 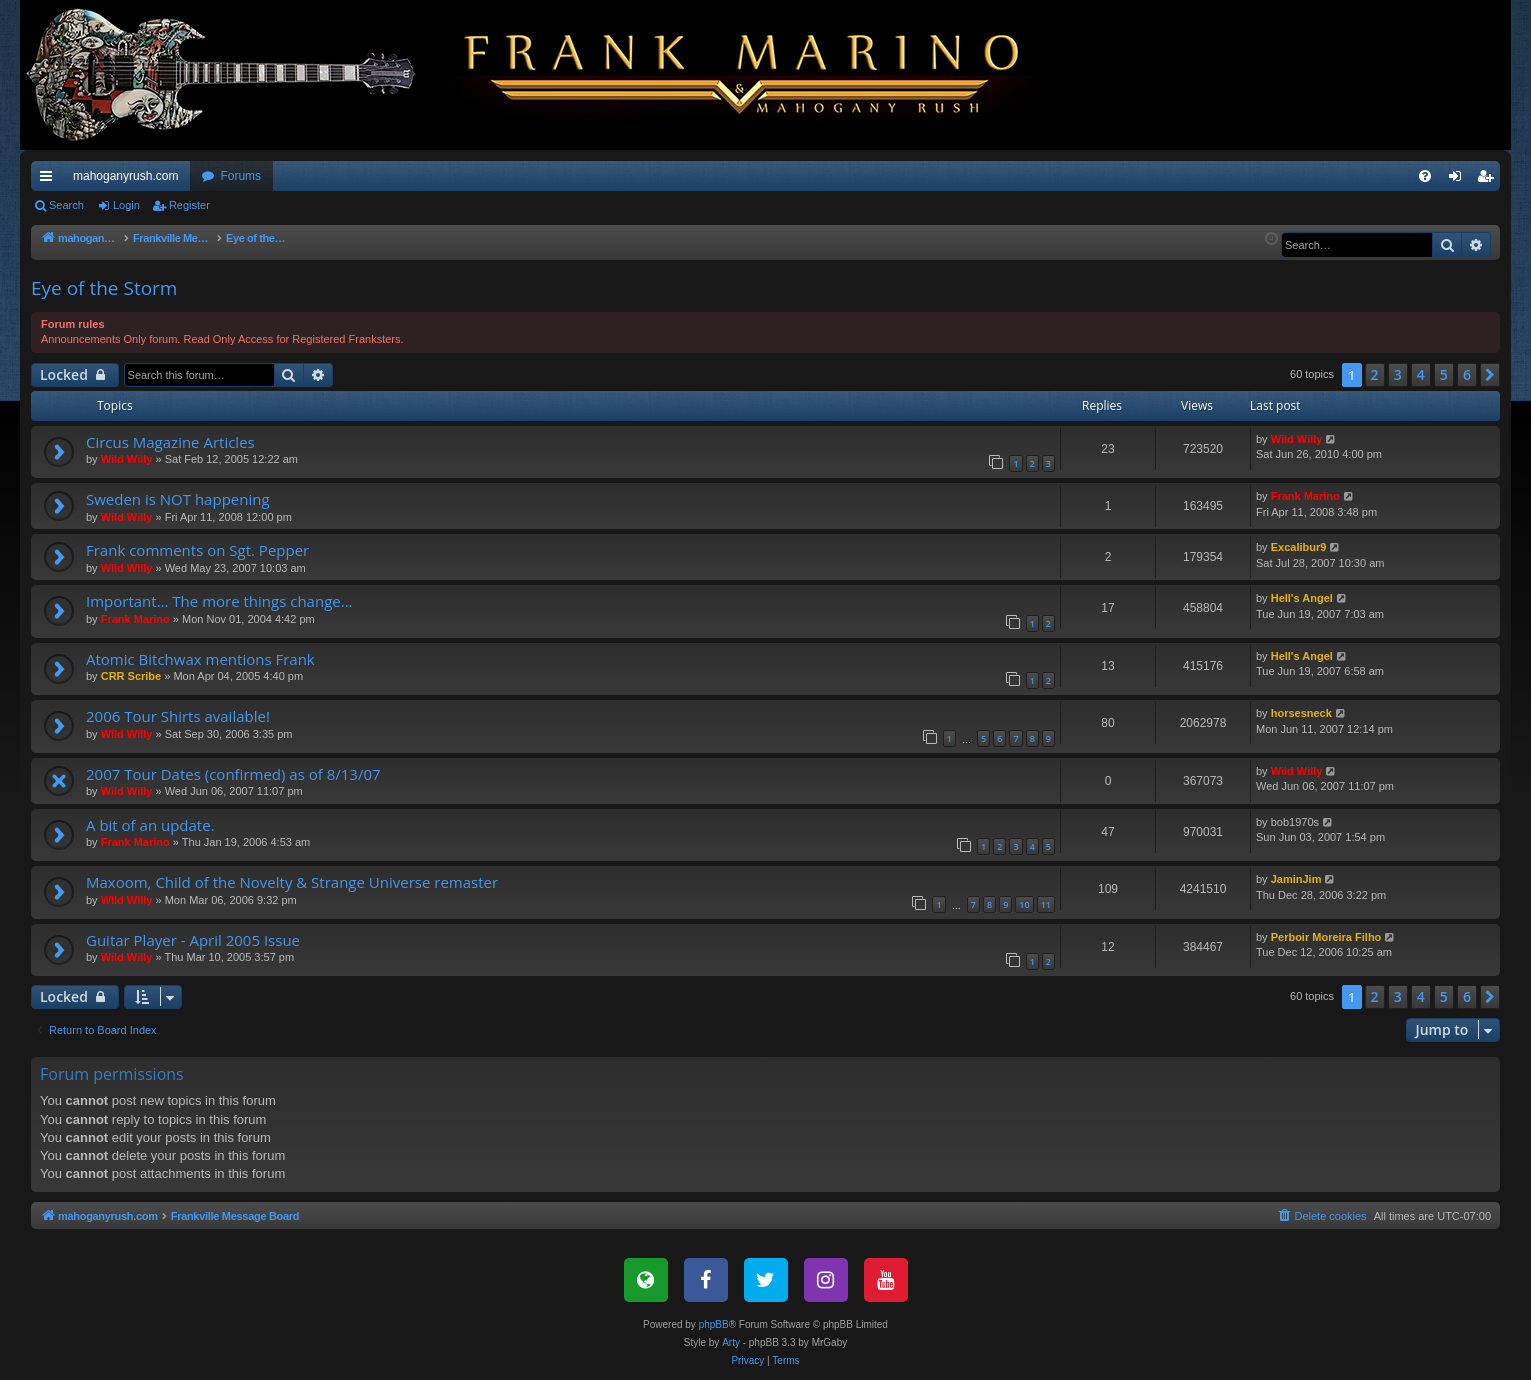 What do you see at coordinates (50, 180) in the screenshot?
I see `Quick links` at bounding box center [50, 180].